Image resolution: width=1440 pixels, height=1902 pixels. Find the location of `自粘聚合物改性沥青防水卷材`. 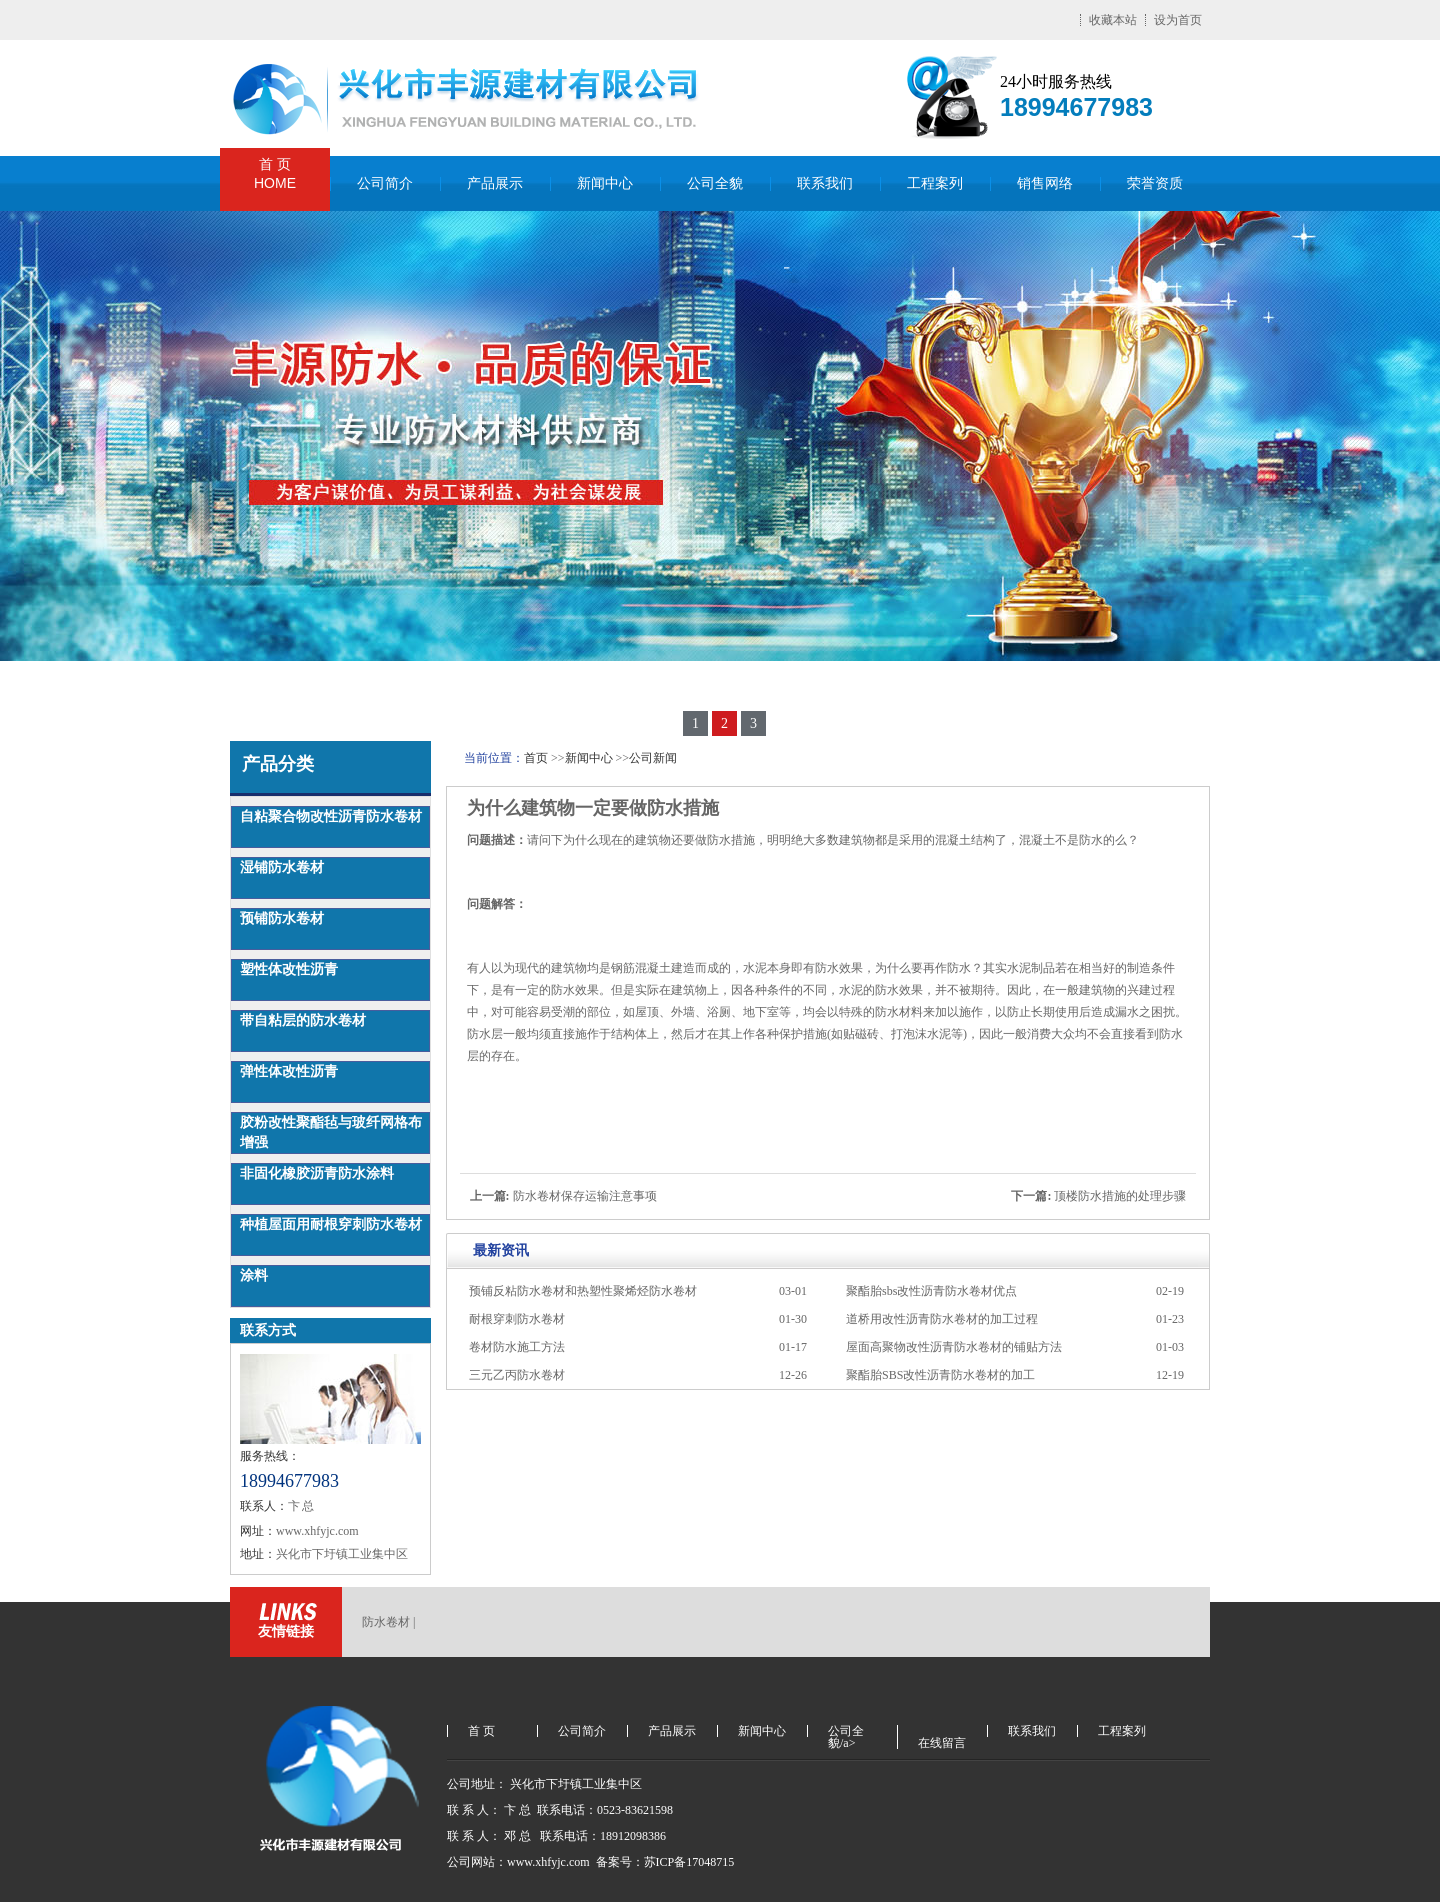

自粘聚合物改性沥青防水卷材 is located at coordinates (331, 816).